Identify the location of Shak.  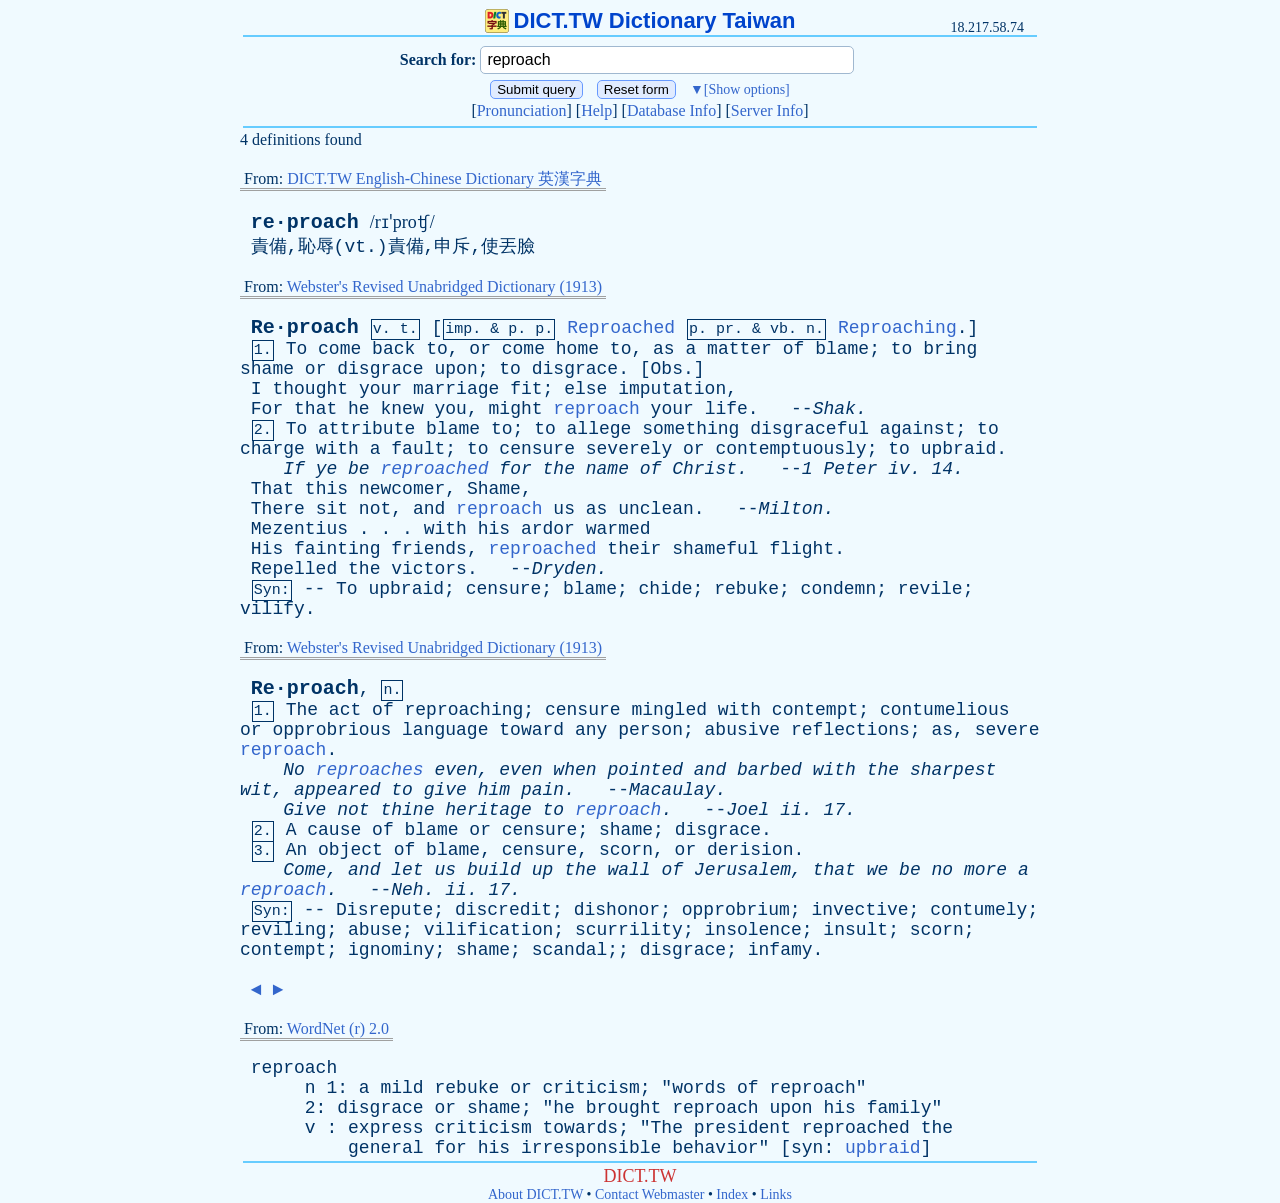
(834, 409).